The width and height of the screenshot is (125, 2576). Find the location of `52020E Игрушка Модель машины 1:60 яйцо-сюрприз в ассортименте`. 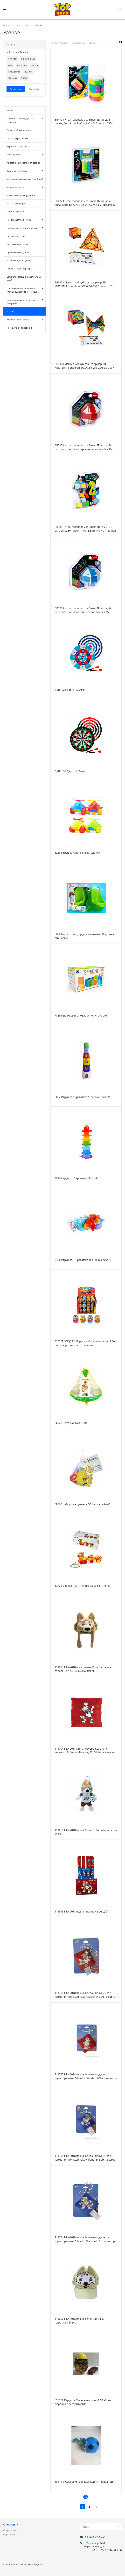

52020E Игрушка Модель машины 1:60 яйцо-сюрприз в ассортименте is located at coordinates (83, 2402).